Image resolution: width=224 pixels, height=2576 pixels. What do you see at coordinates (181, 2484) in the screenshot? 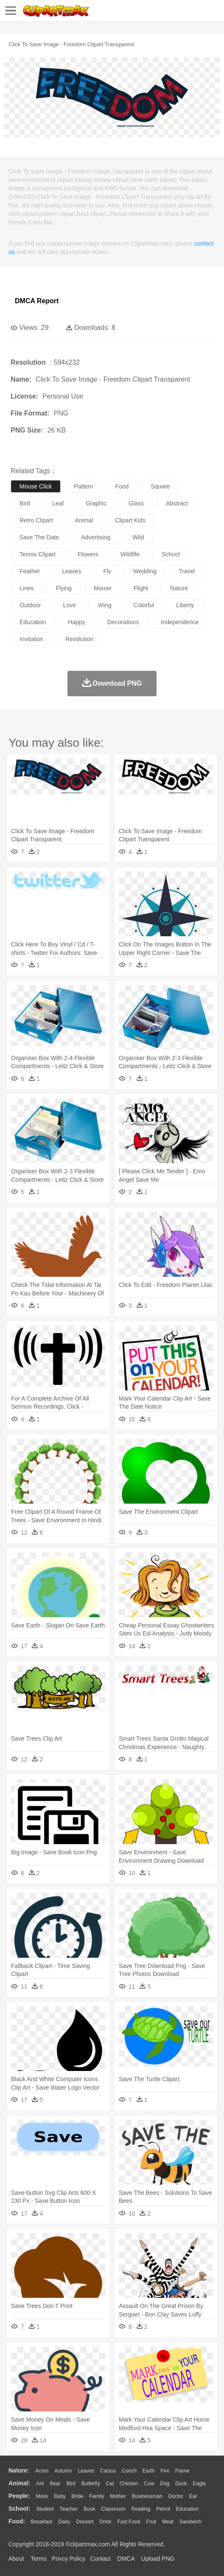
I see `Duck` at bounding box center [181, 2484].